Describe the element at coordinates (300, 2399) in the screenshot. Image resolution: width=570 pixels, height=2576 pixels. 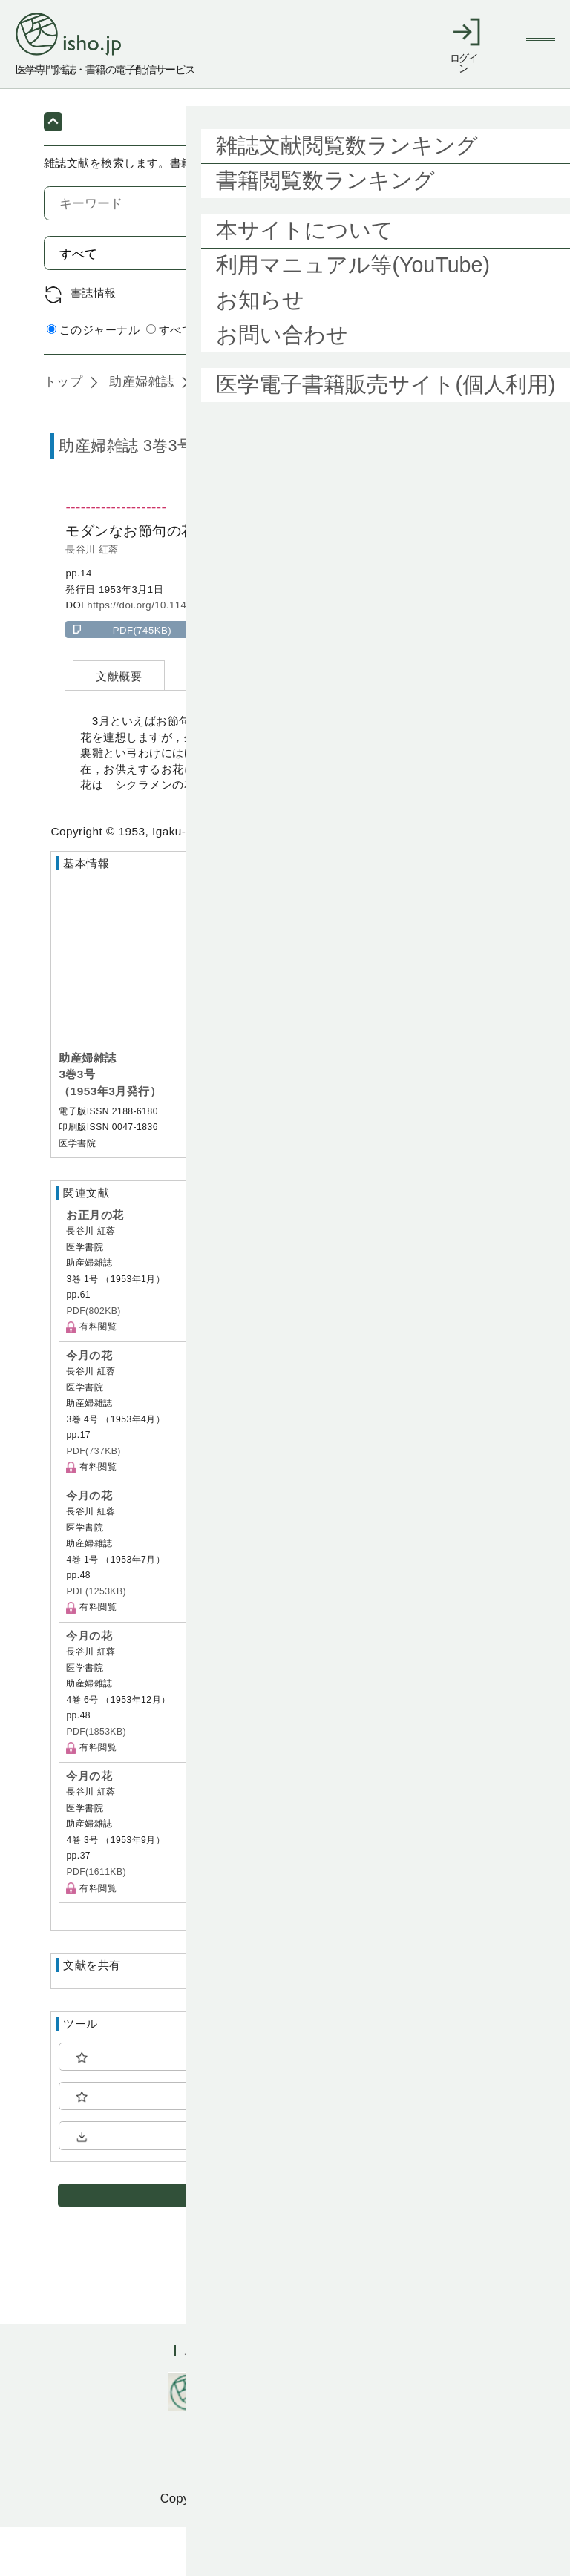
I see `利用規約` at that location.